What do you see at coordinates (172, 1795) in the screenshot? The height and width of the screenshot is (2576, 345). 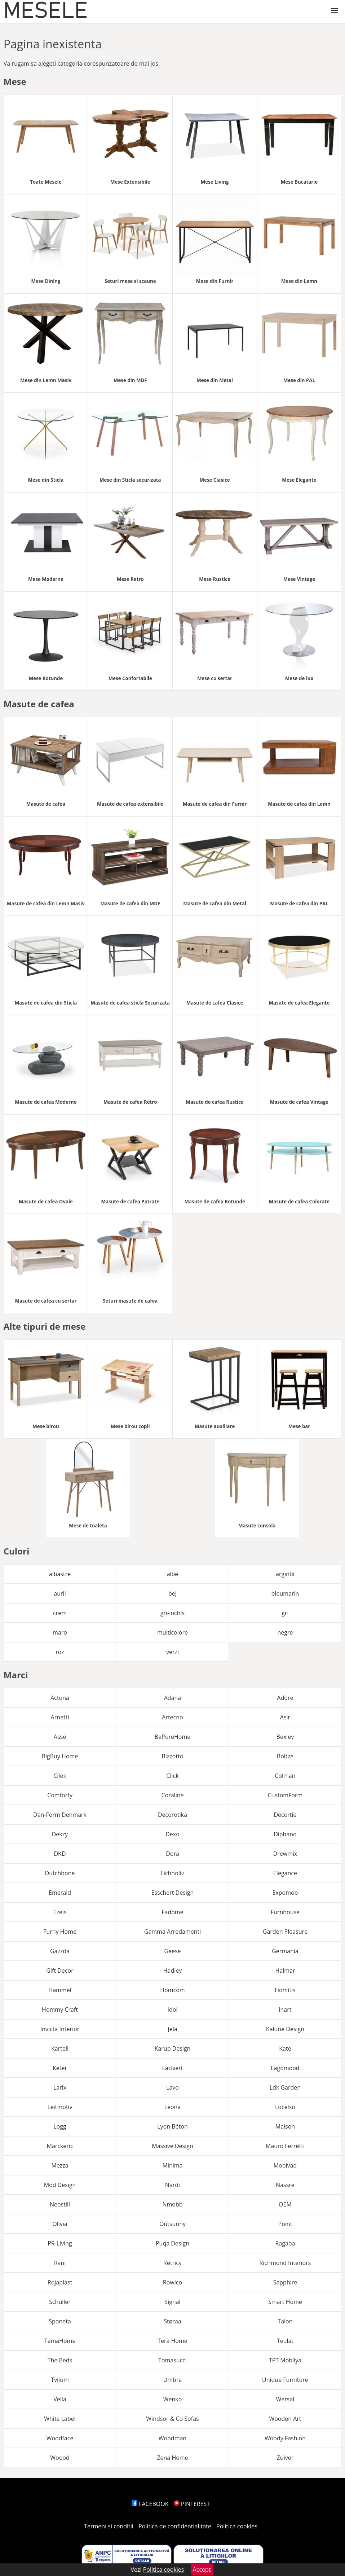 I see `Coraline` at bounding box center [172, 1795].